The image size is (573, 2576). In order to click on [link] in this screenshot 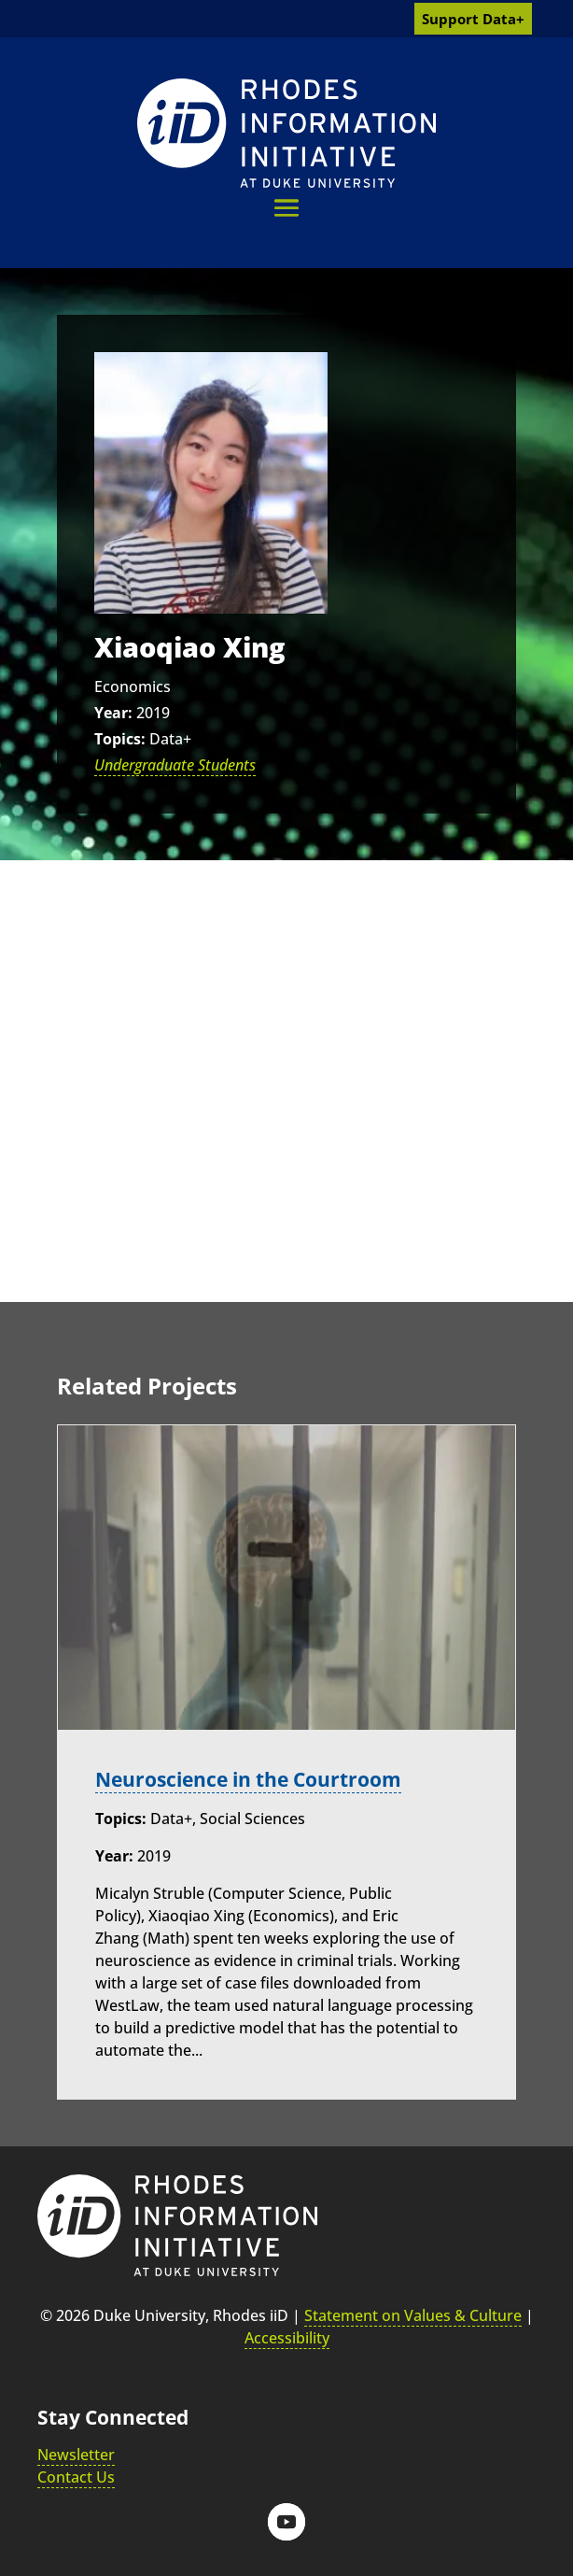, I will do `click(286, 133)`.